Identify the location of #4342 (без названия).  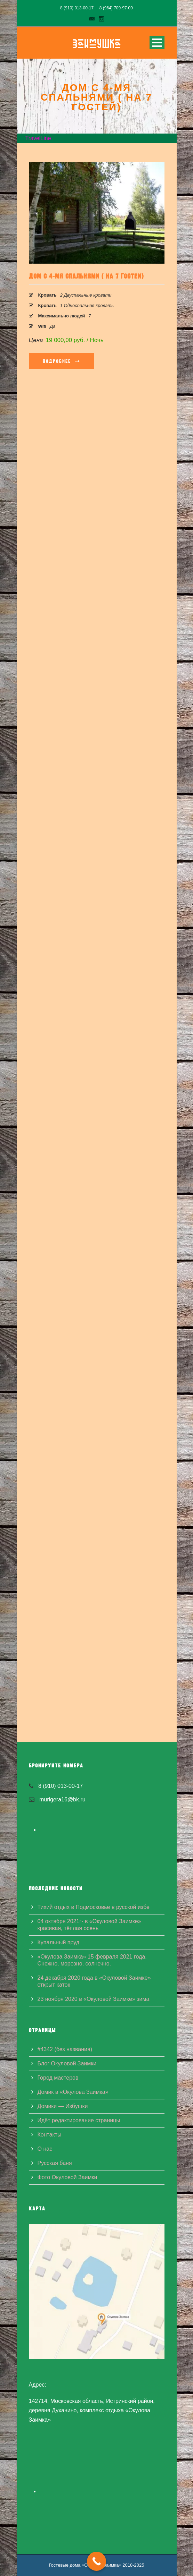
(65, 2049).